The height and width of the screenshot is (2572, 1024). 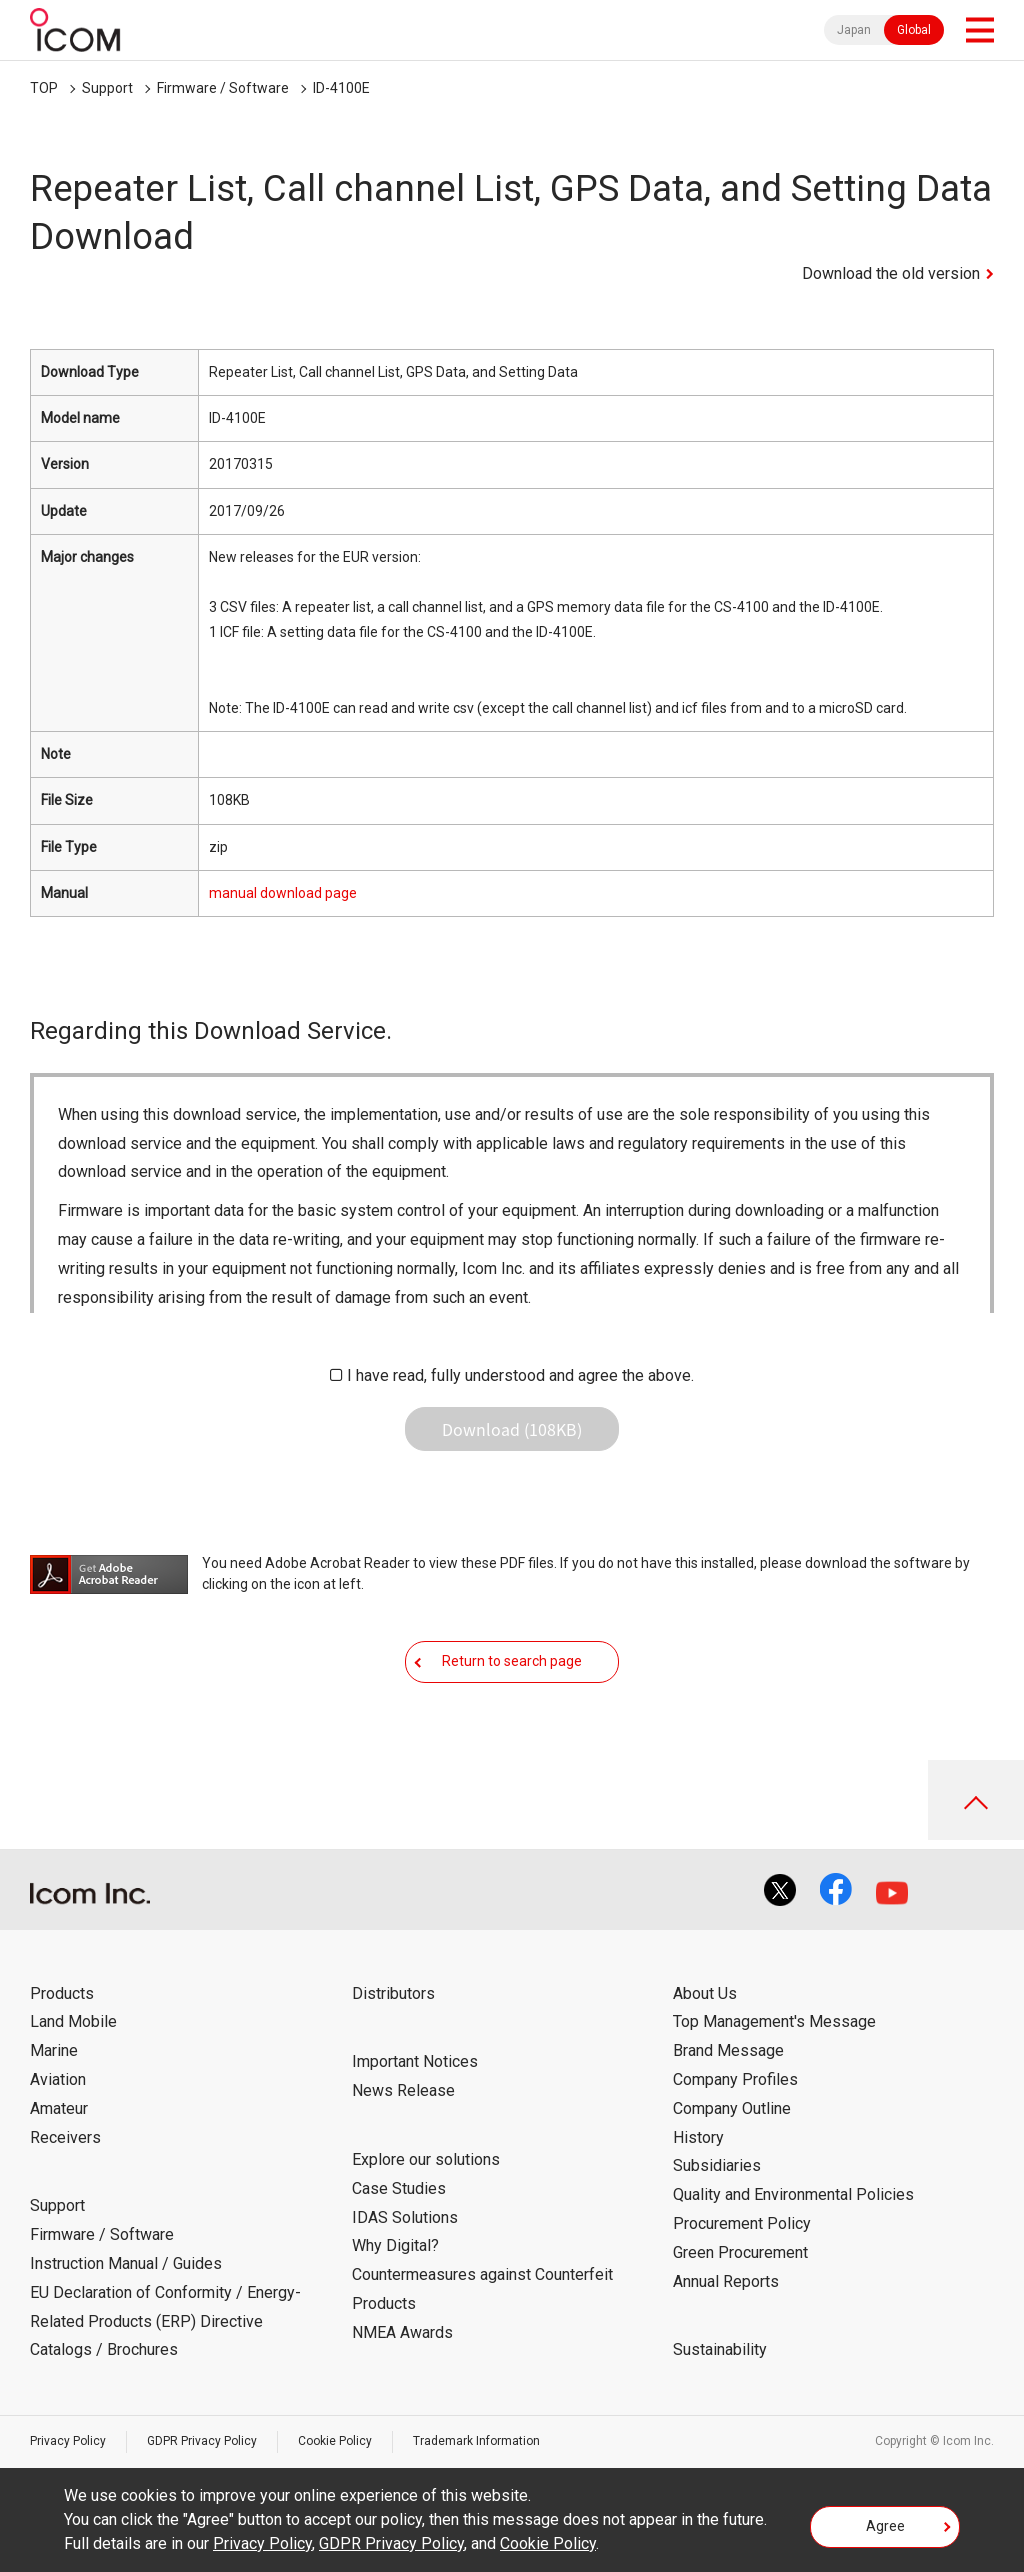 I want to click on NMEA Awards, so click(x=402, y=2332).